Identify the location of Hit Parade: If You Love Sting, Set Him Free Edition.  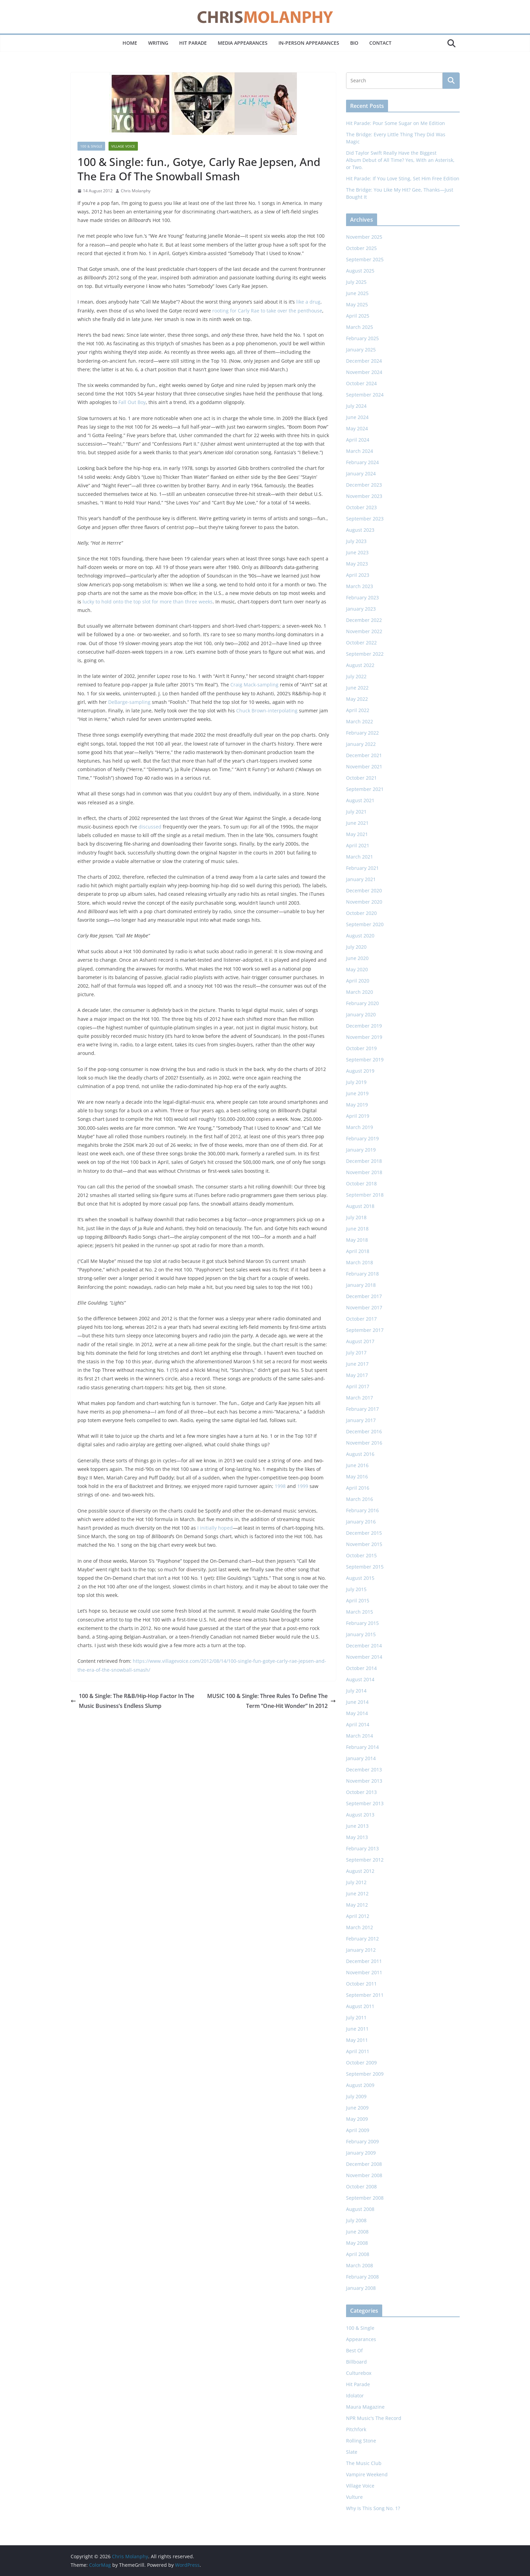
(402, 178).